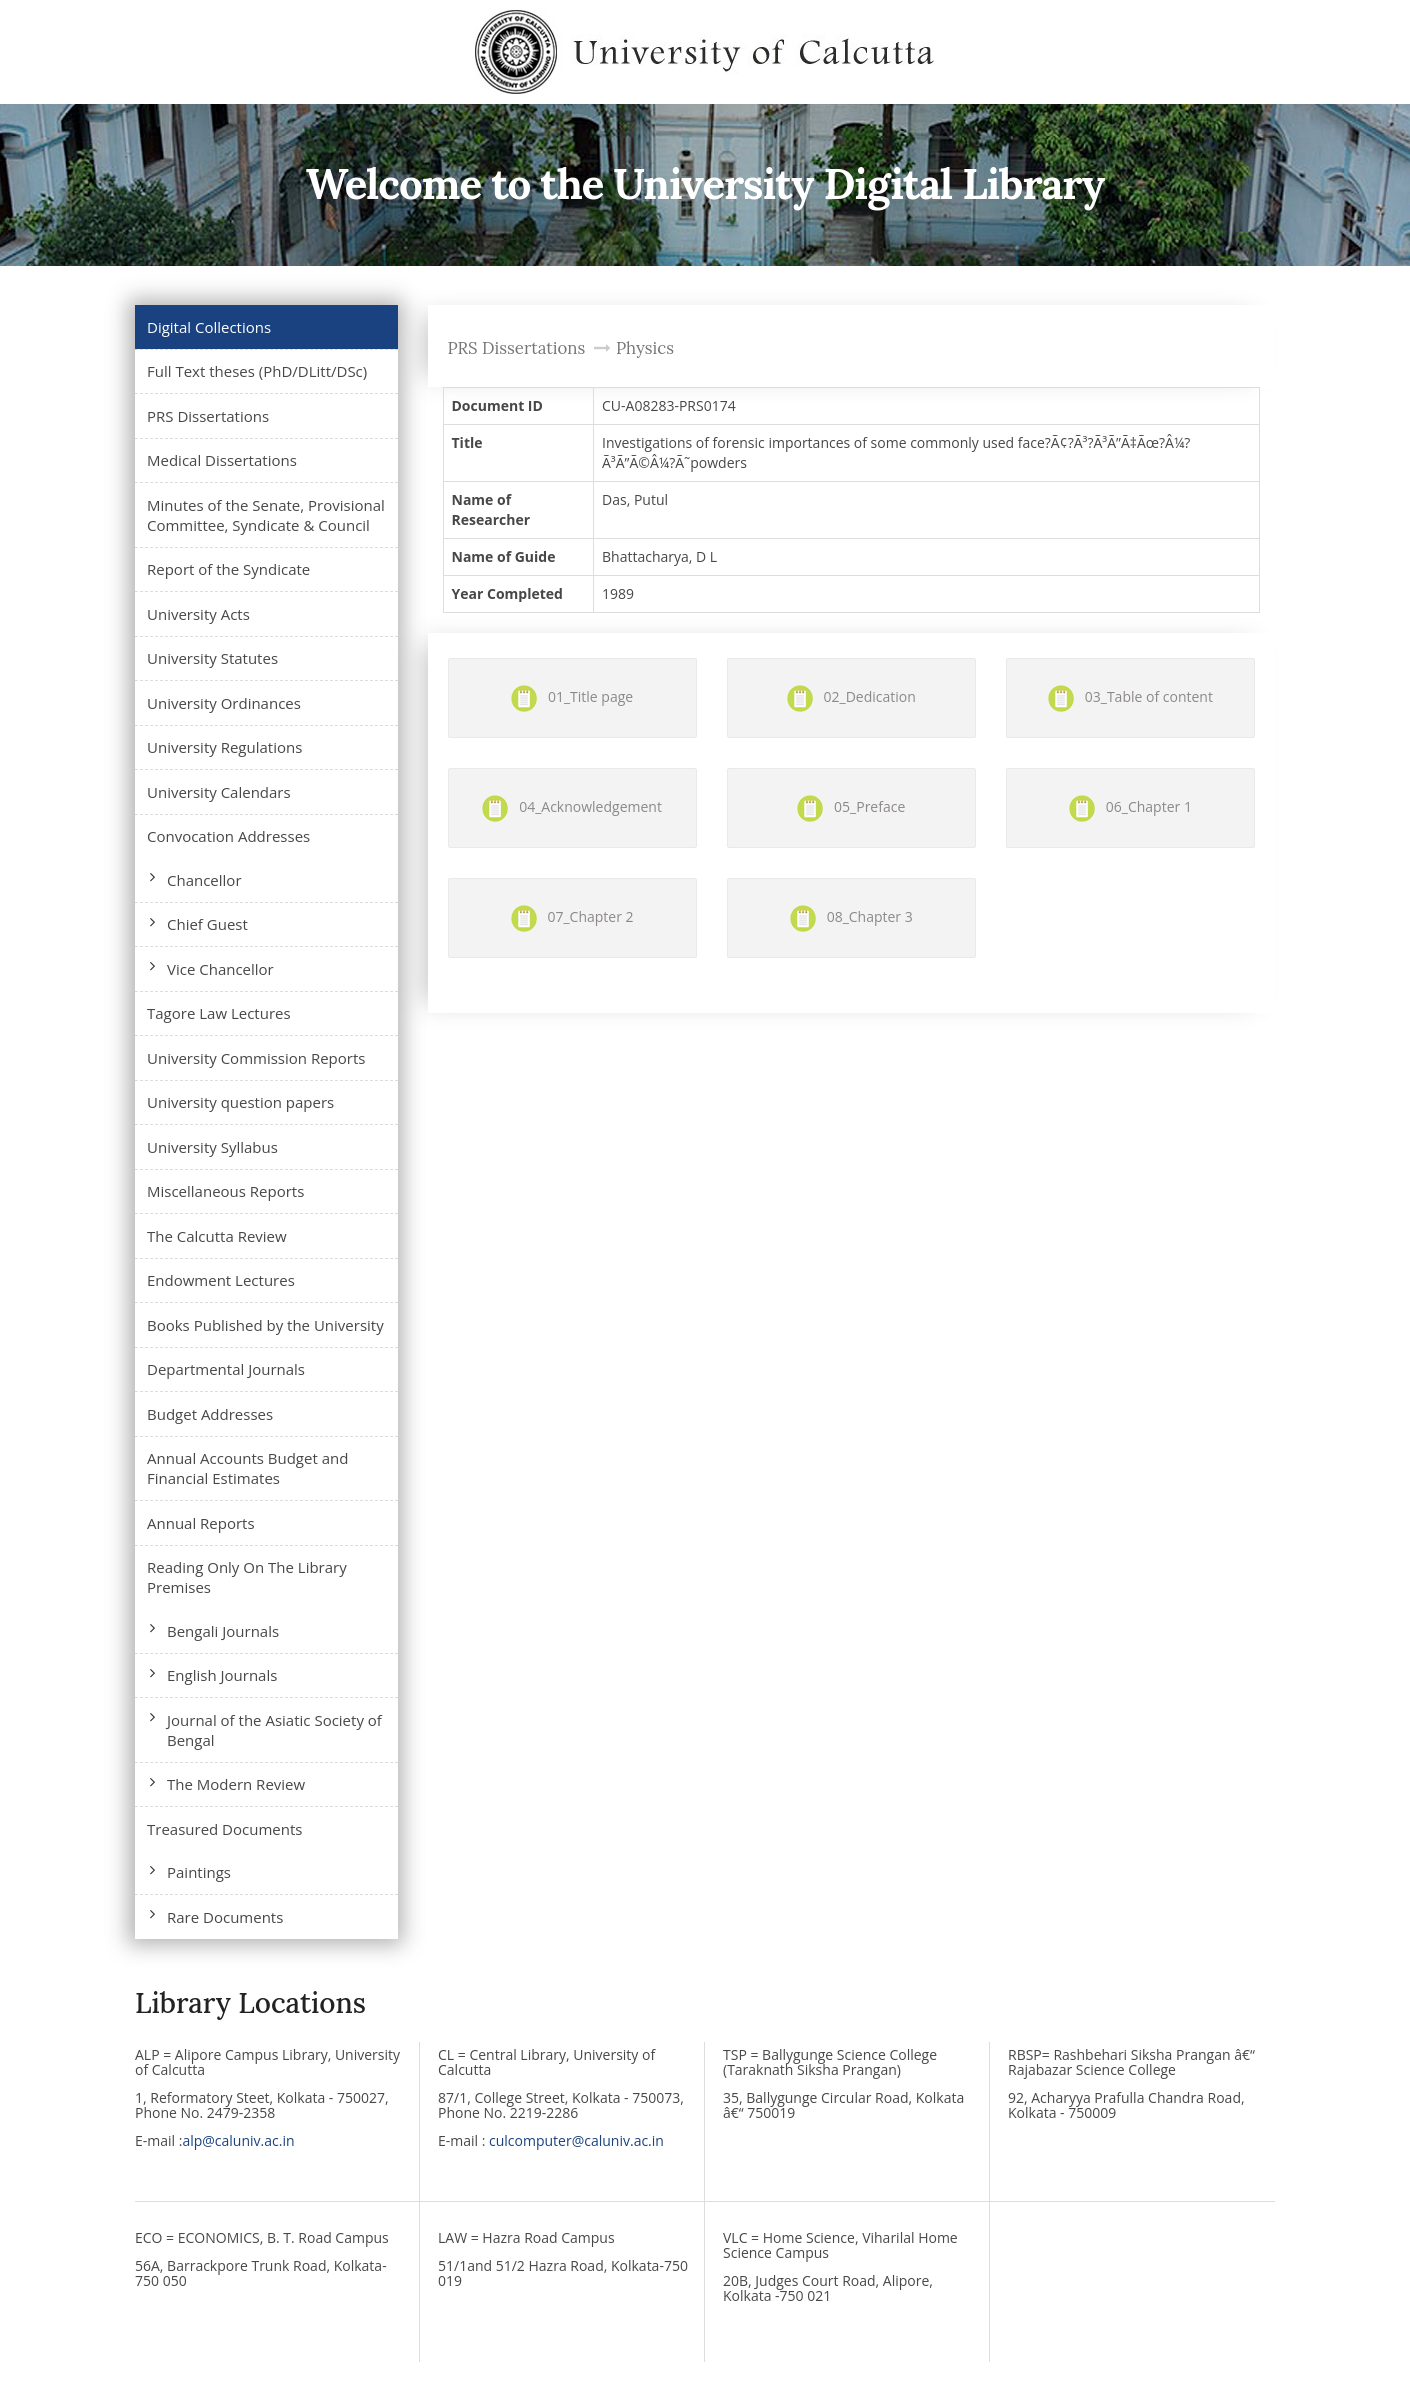 The height and width of the screenshot is (2392, 1410). I want to click on Report of the Syndicate, so click(228, 569).